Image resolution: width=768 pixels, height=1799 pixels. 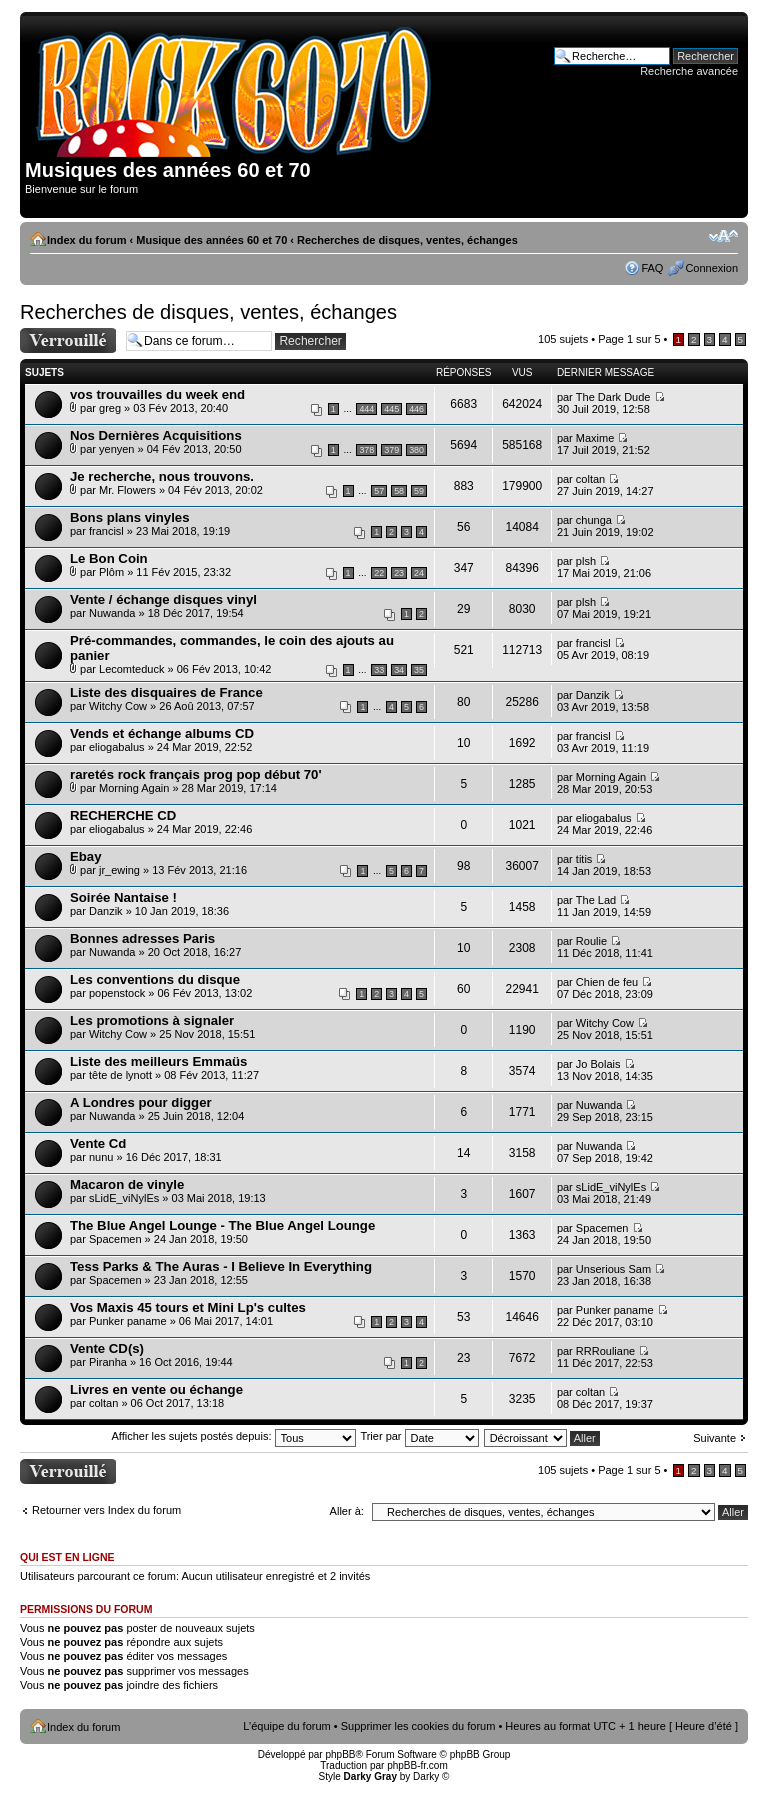 What do you see at coordinates (591, 941) in the screenshot?
I see `Roulie` at bounding box center [591, 941].